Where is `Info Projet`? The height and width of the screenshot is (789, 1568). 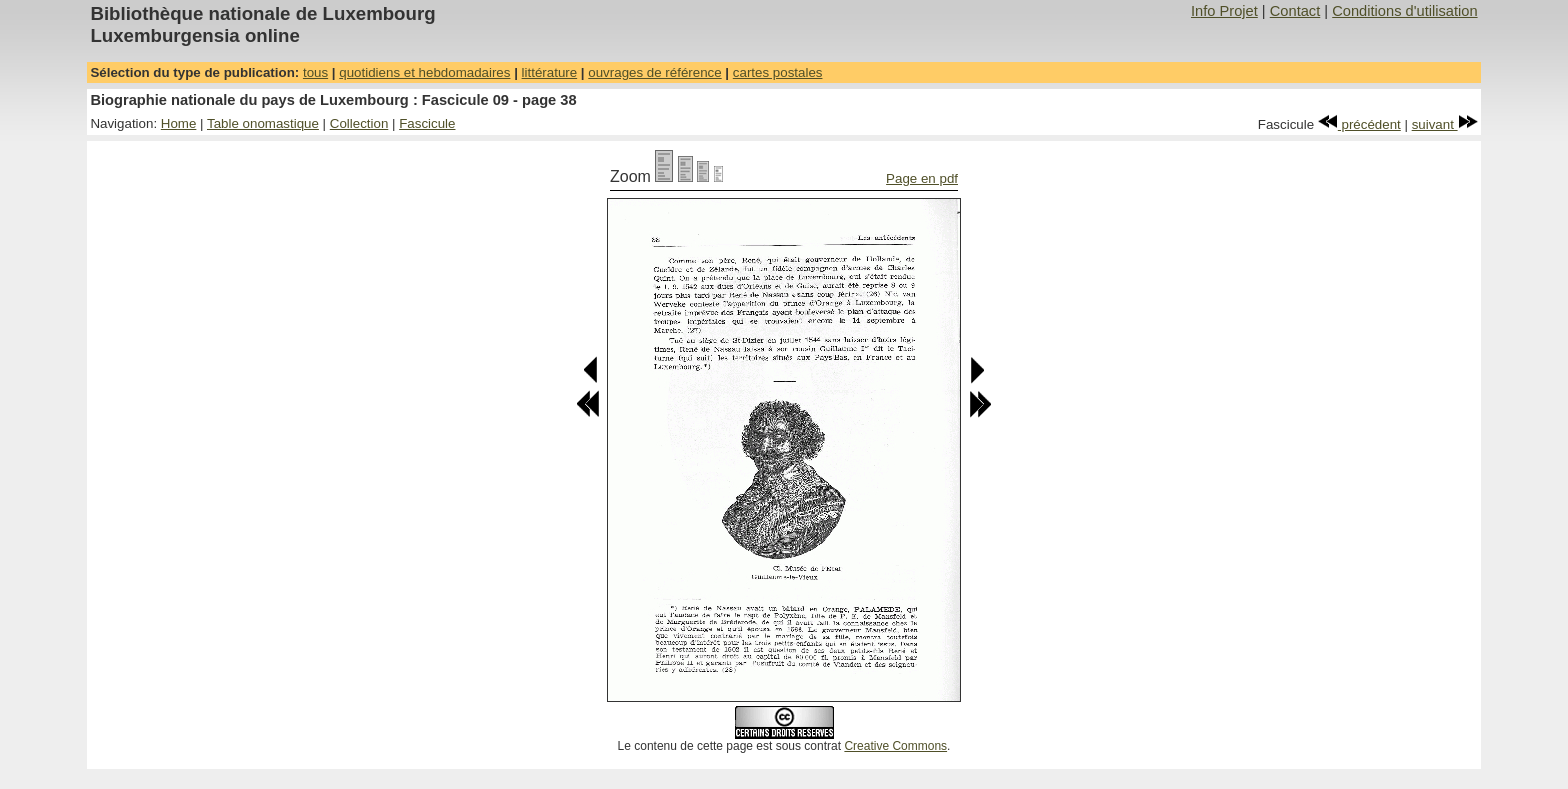
Info Projet is located at coordinates (1224, 11).